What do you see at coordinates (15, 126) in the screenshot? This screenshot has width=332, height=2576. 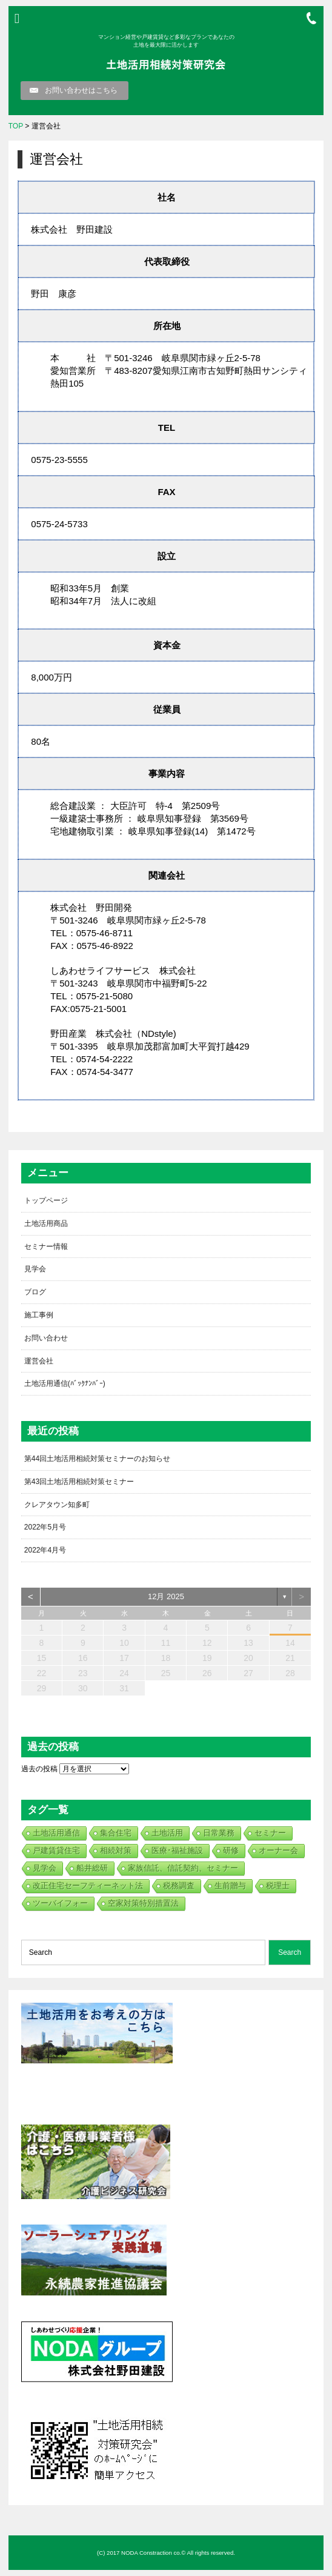 I see `TOP` at bounding box center [15, 126].